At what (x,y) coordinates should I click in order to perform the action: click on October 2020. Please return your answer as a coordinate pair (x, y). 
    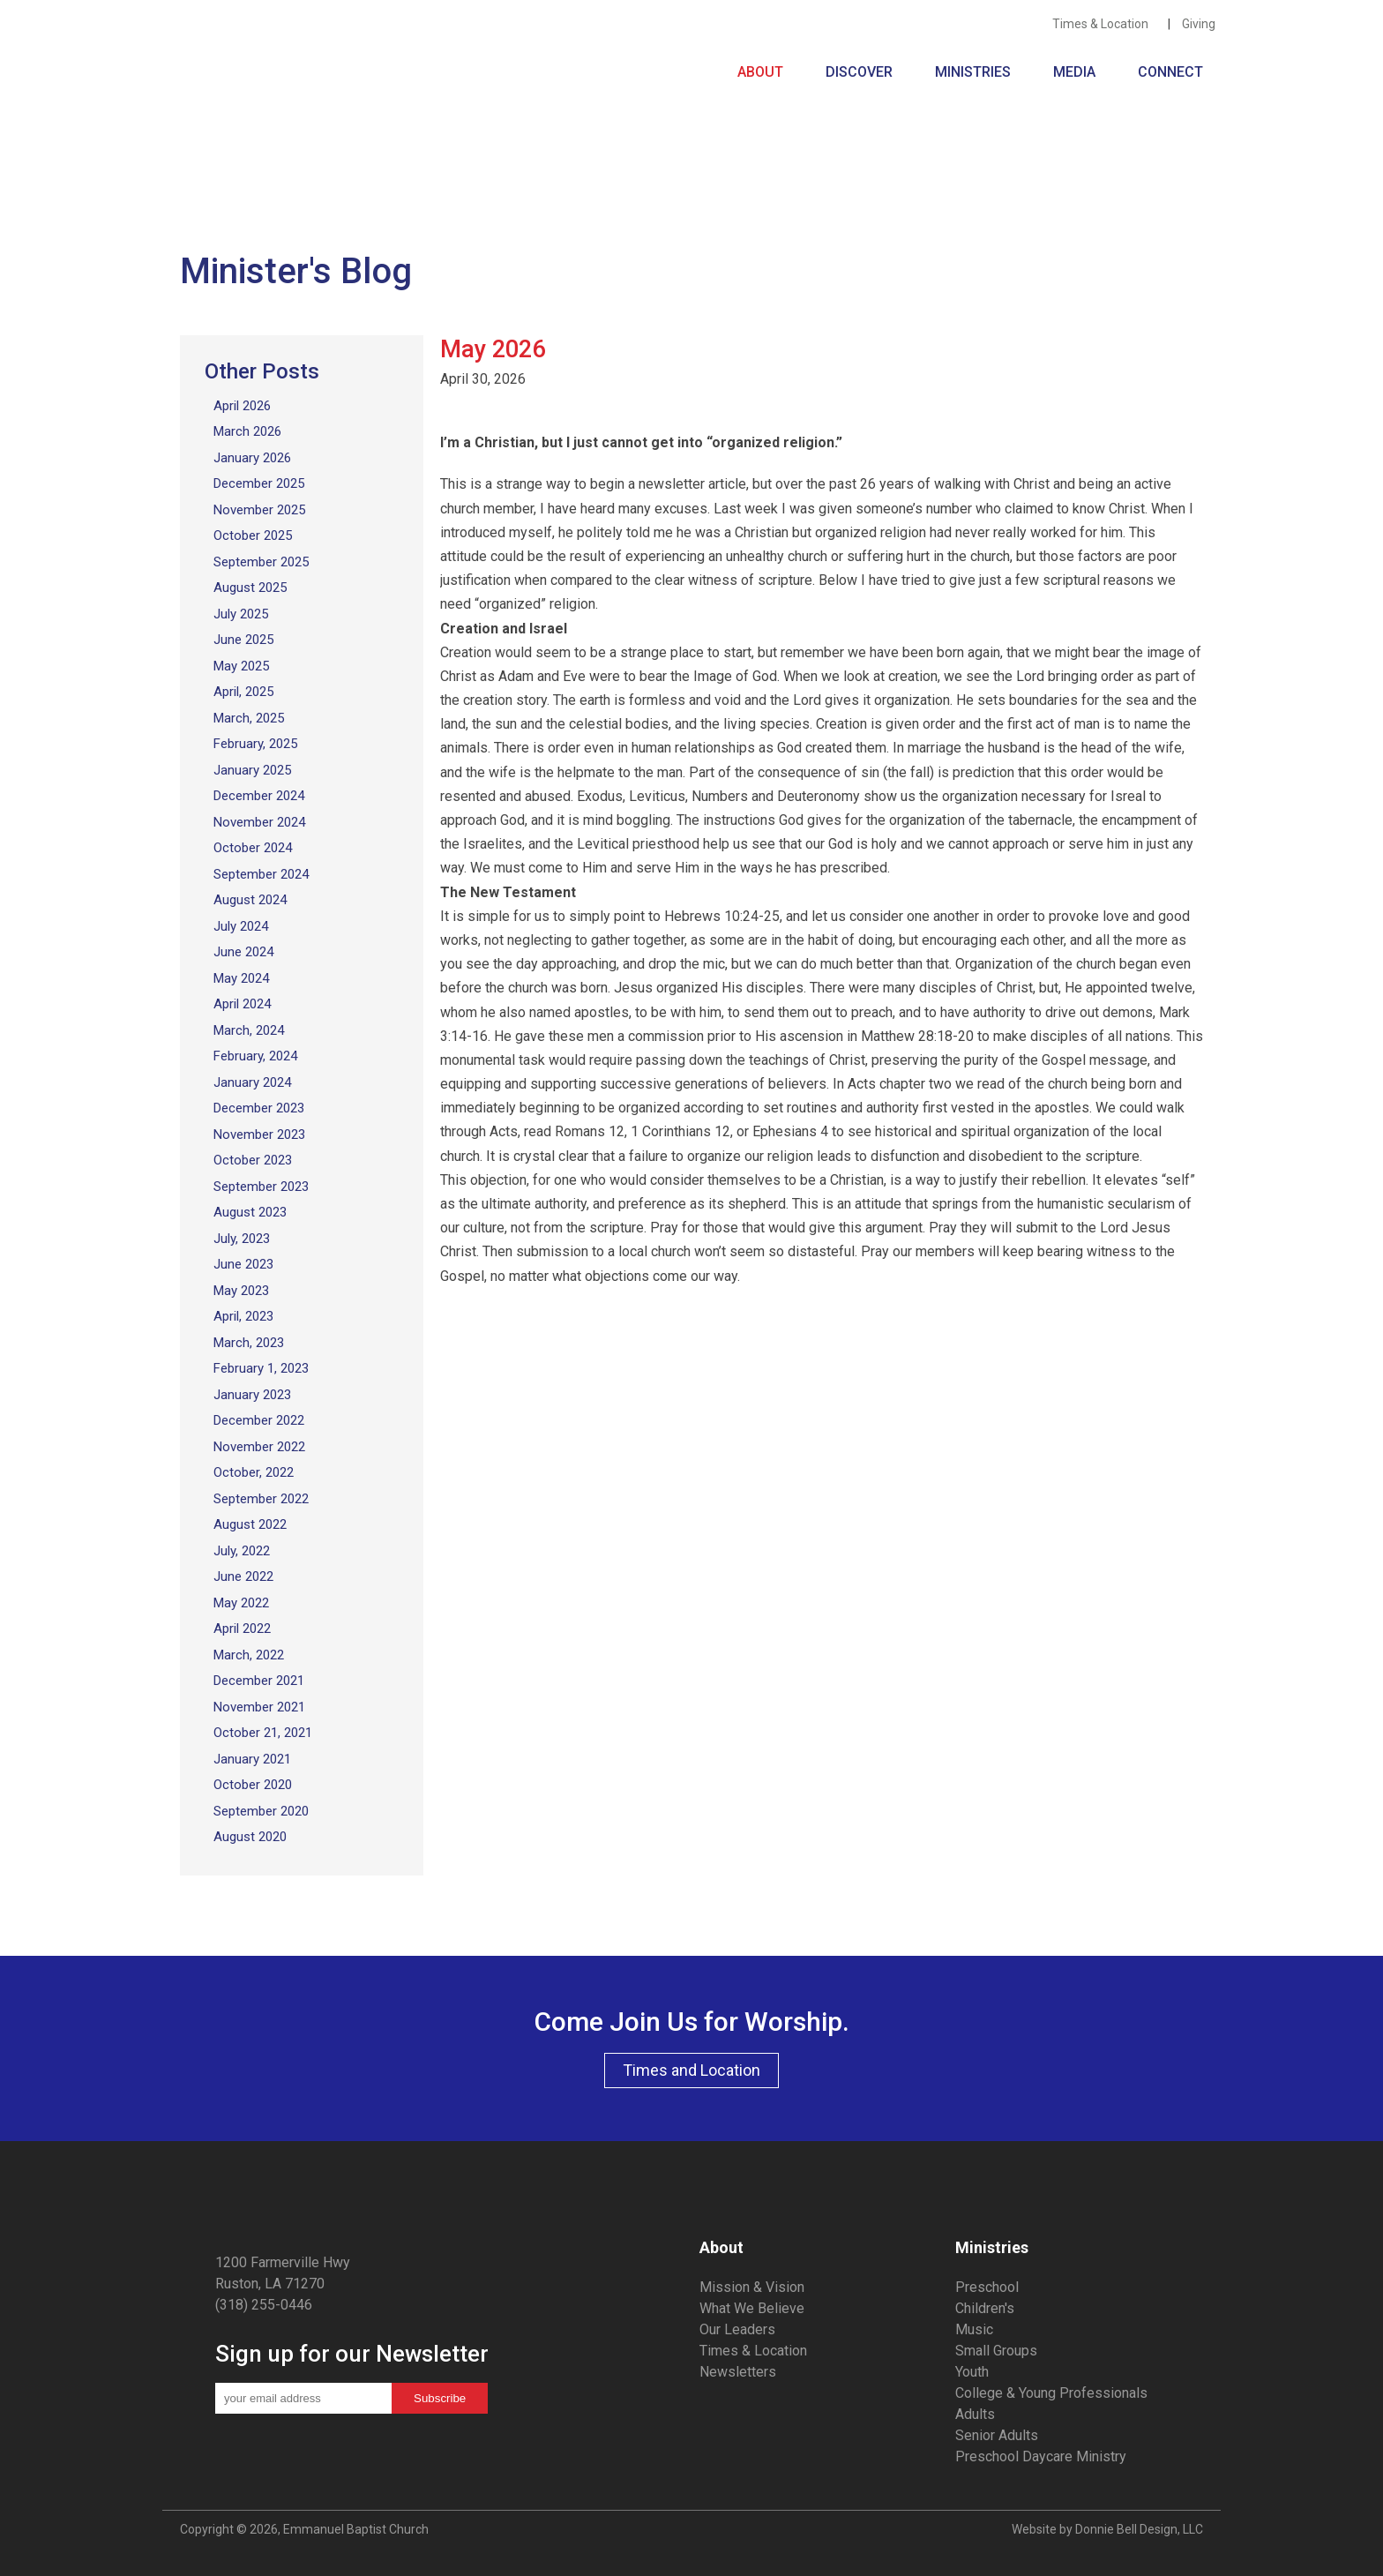
    Looking at the image, I should click on (252, 1785).